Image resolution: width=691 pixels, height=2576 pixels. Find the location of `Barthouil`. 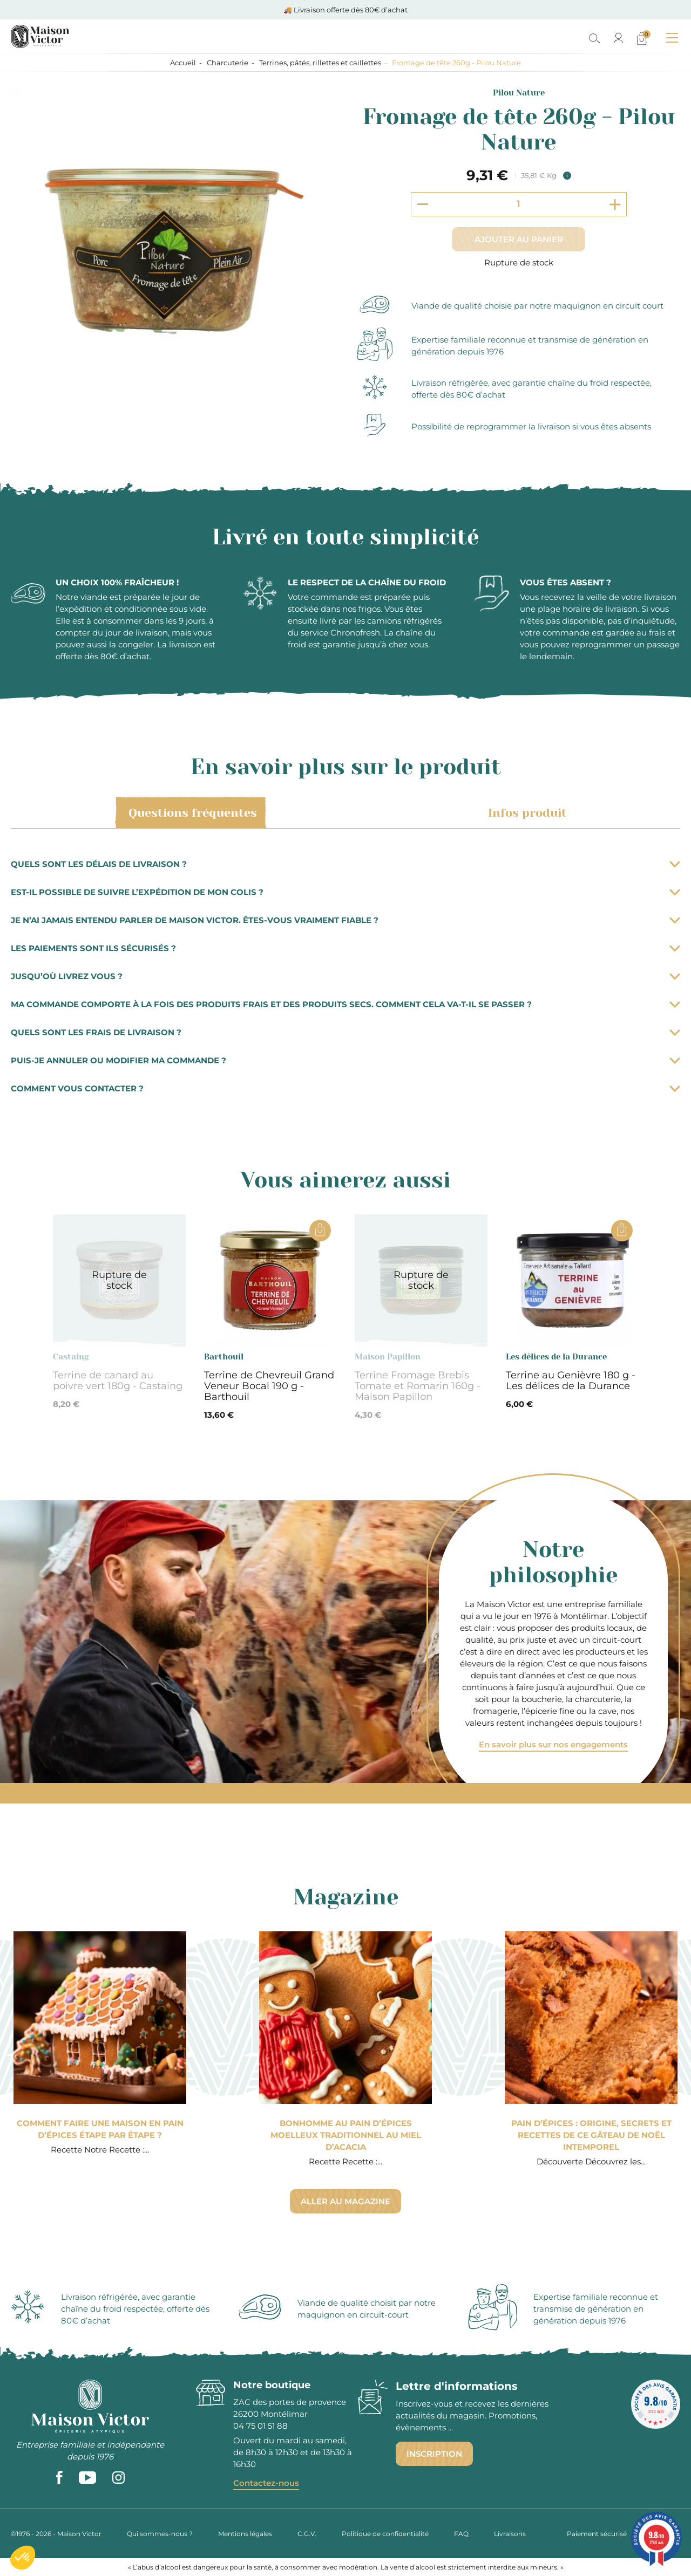

Barthouil is located at coordinates (223, 1357).